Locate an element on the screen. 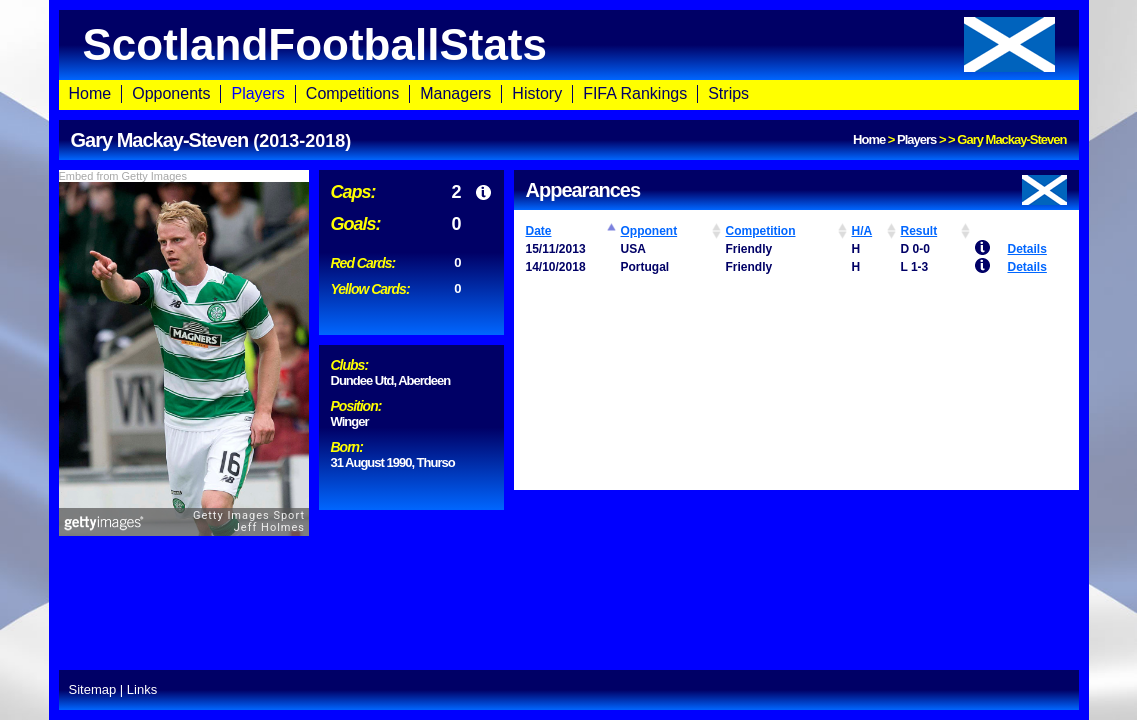 The image size is (1137, 720). Managers is located at coordinates (455, 93).